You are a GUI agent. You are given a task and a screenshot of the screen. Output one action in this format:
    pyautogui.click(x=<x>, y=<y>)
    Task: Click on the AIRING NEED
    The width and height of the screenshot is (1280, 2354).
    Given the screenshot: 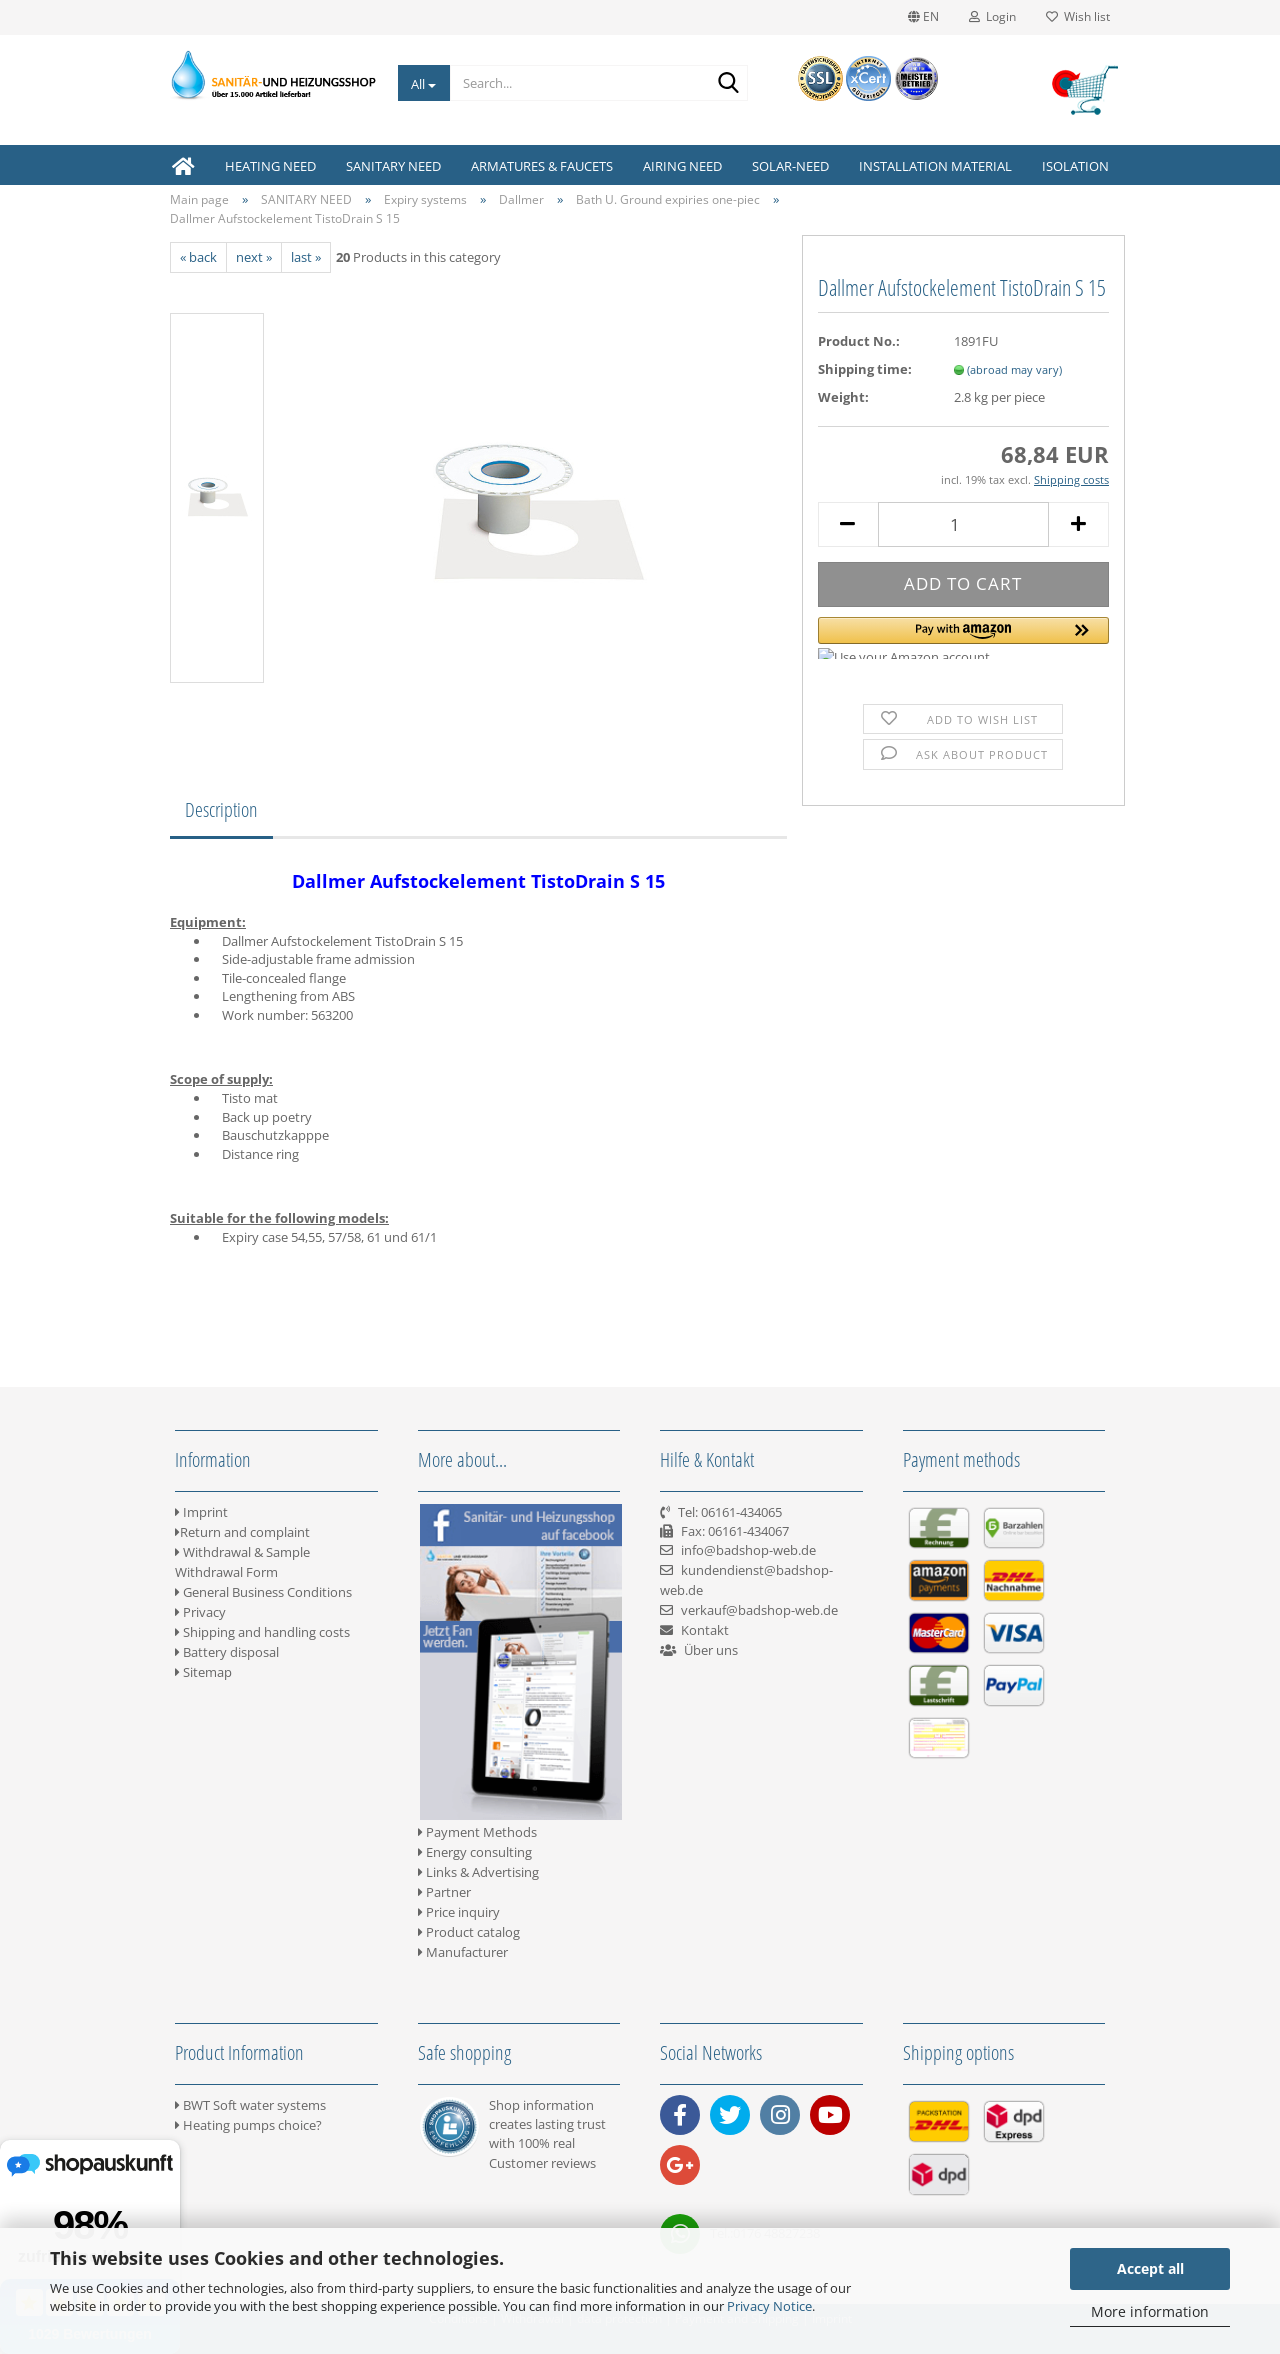 What is the action you would take?
    pyautogui.click(x=682, y=166)
    